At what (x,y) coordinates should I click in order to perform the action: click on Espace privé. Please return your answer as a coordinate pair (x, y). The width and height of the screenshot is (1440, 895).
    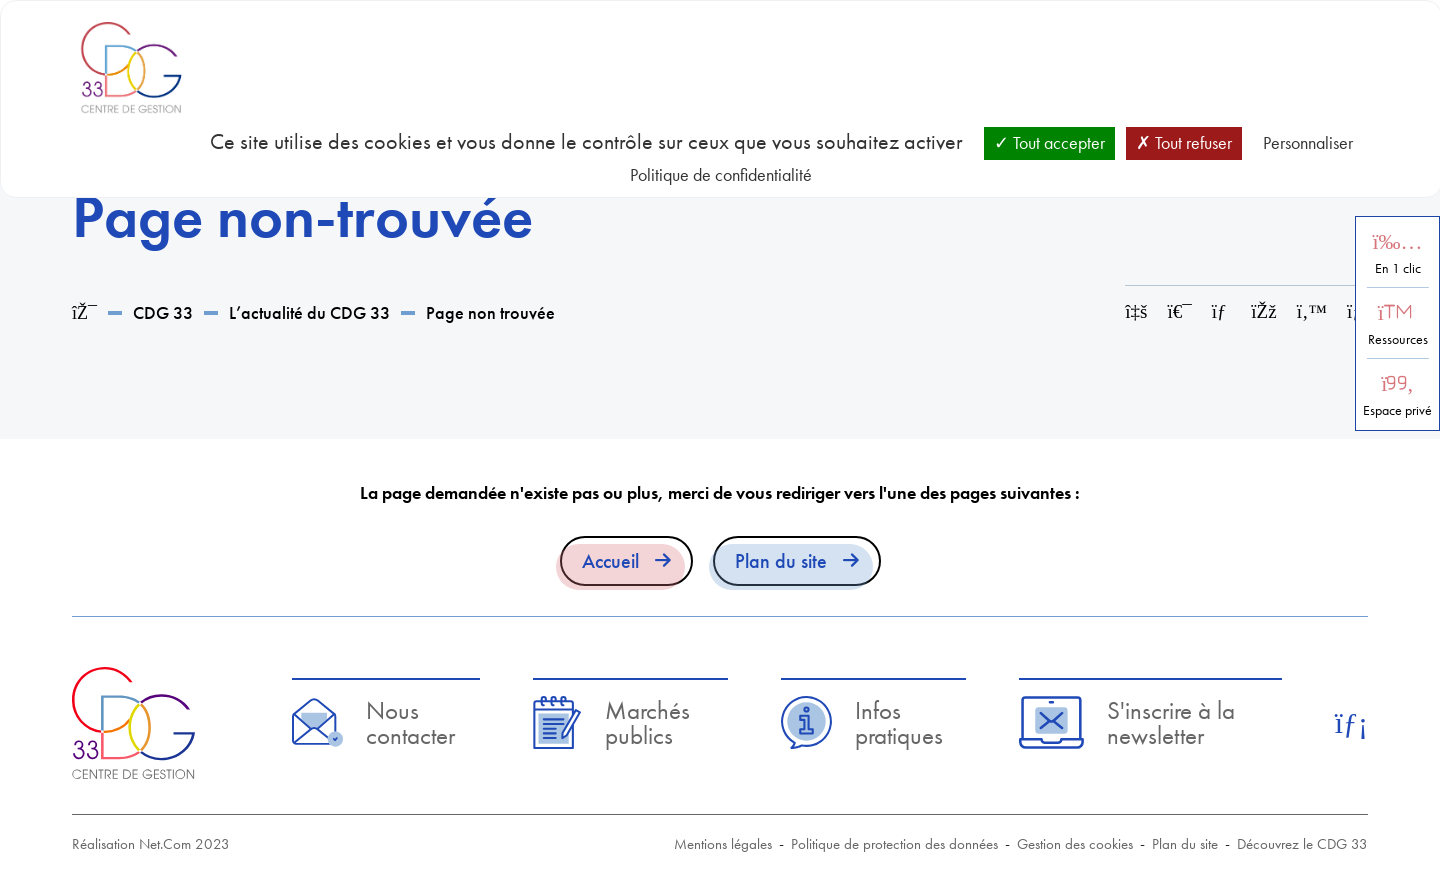
    Looking at the image, I should click on (1397, 410).